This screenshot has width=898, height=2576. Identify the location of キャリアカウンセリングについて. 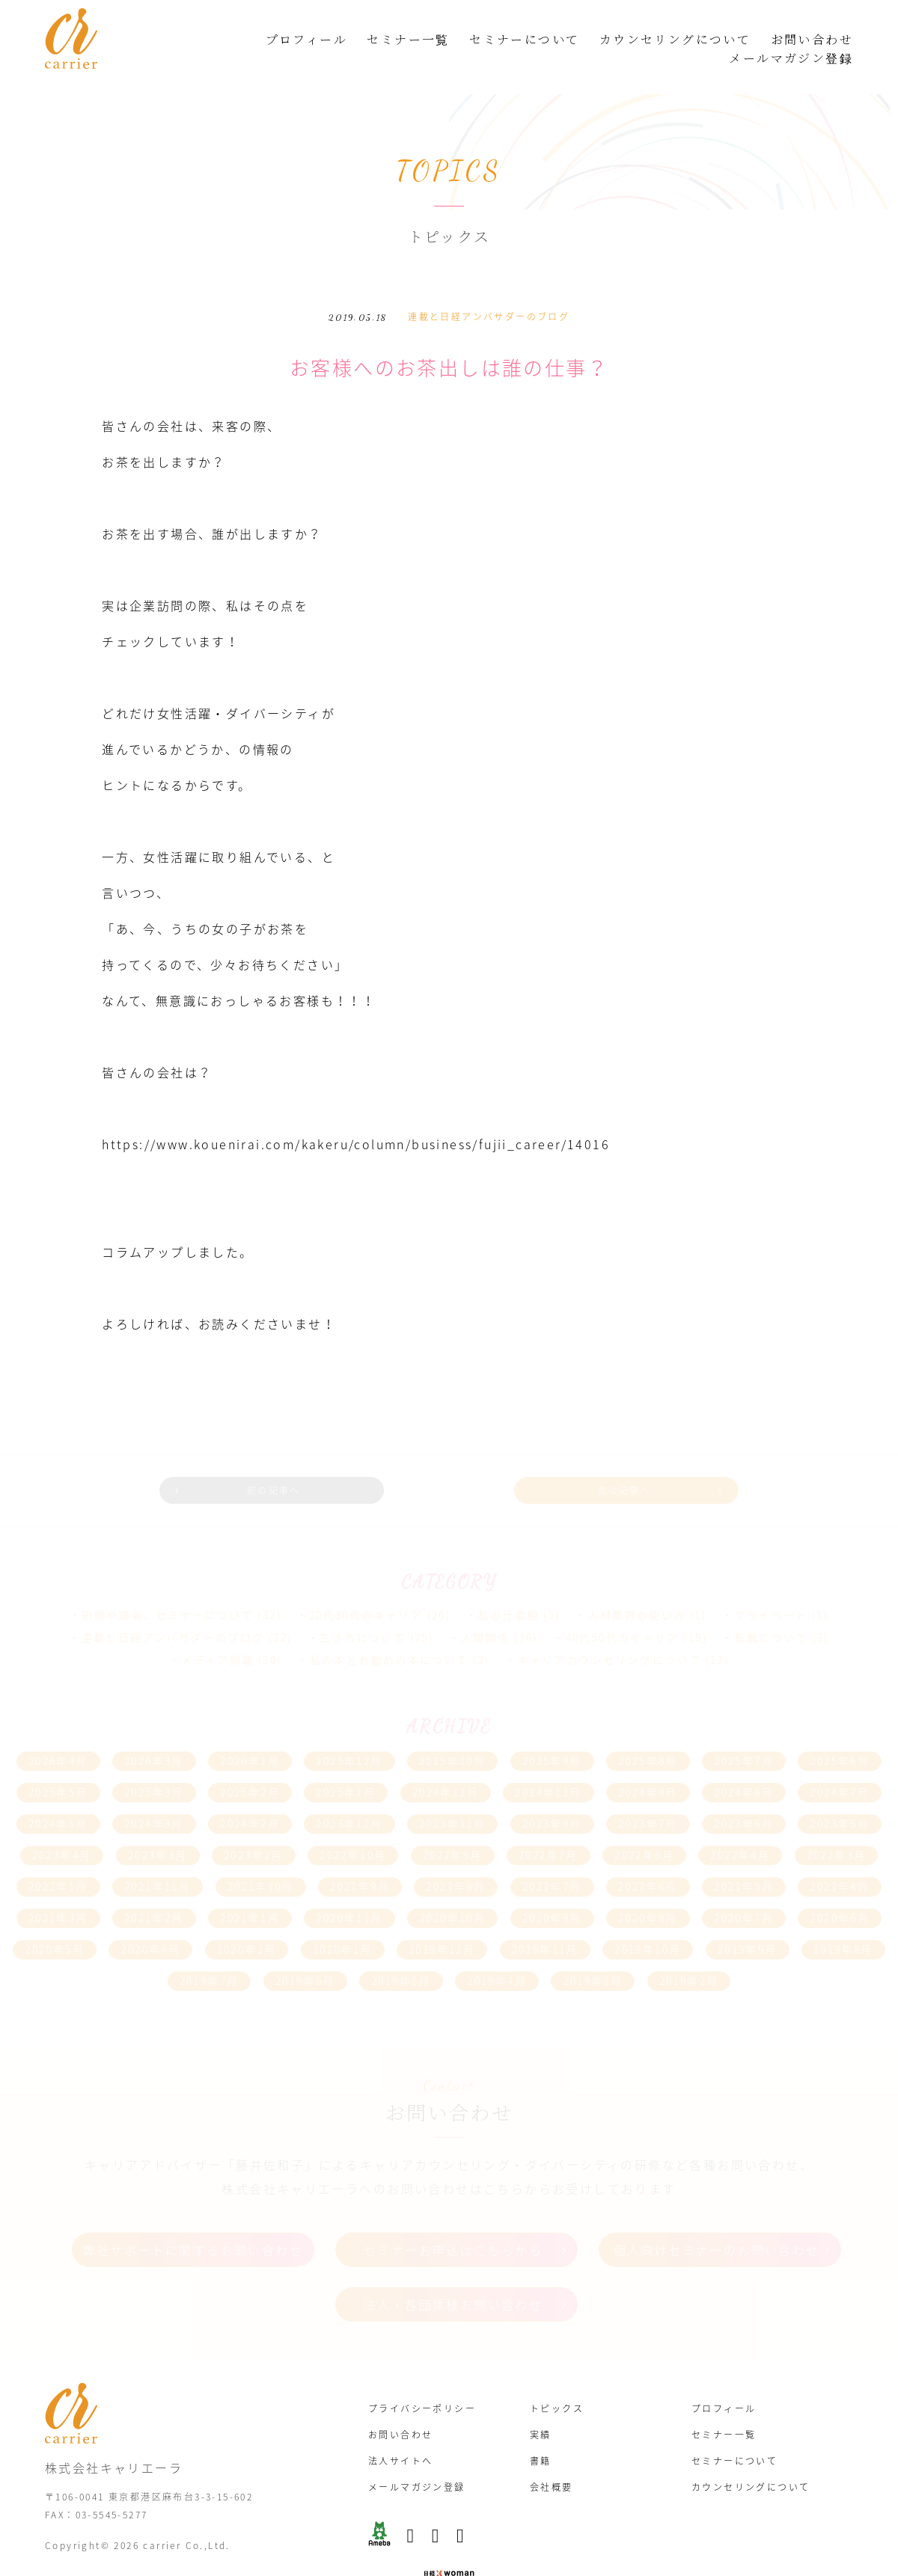
(609, 1629).